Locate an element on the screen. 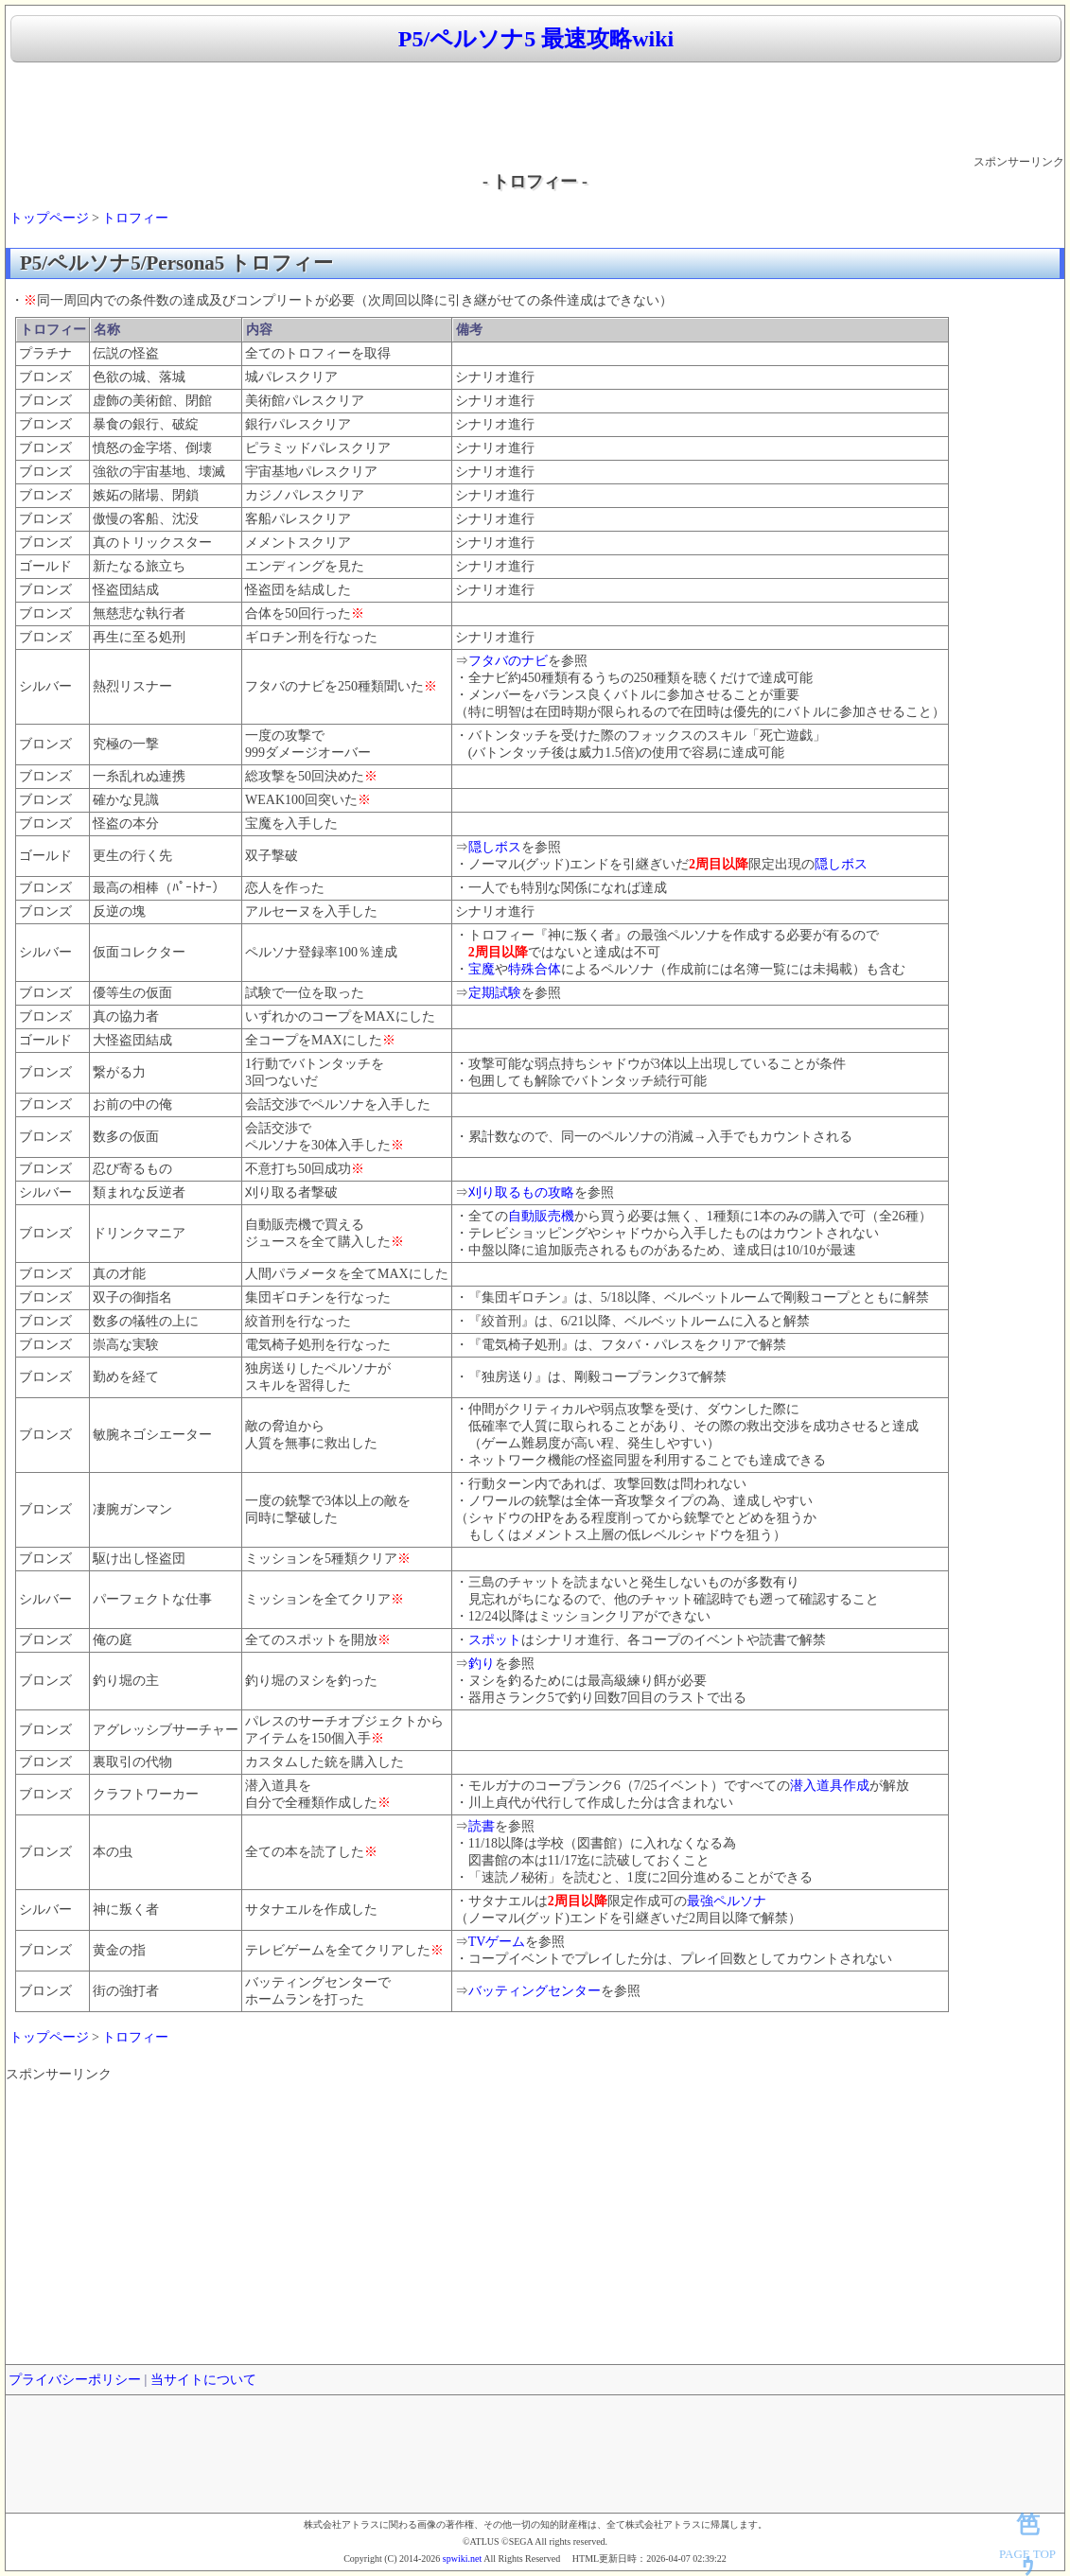 The height and width of the screenshot is (2576, 1070). 定期試験 is located at coordinates (494, 993).